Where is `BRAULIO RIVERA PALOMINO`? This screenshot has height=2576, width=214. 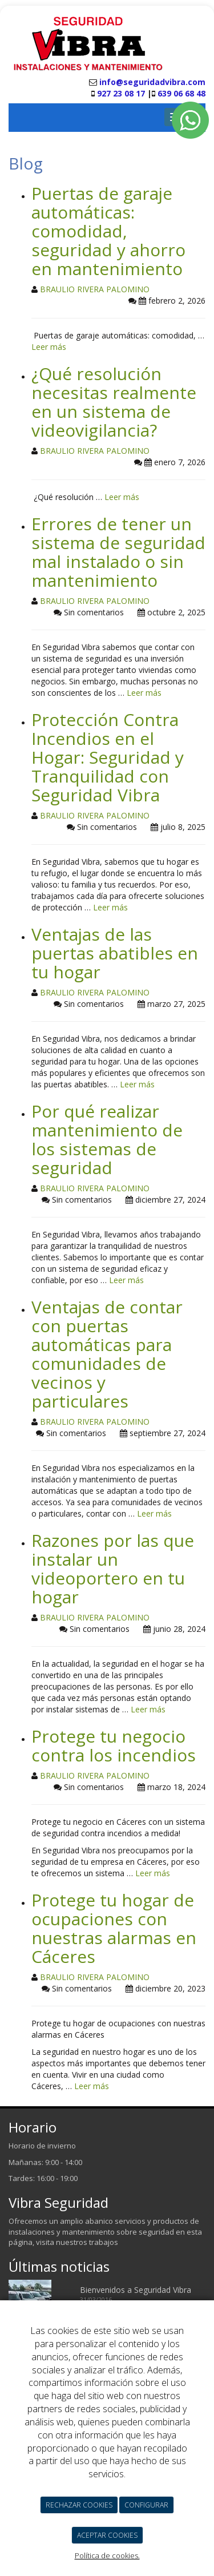
BRAULIO RIVERA PALOMINO is located at coordinates (95, 289).